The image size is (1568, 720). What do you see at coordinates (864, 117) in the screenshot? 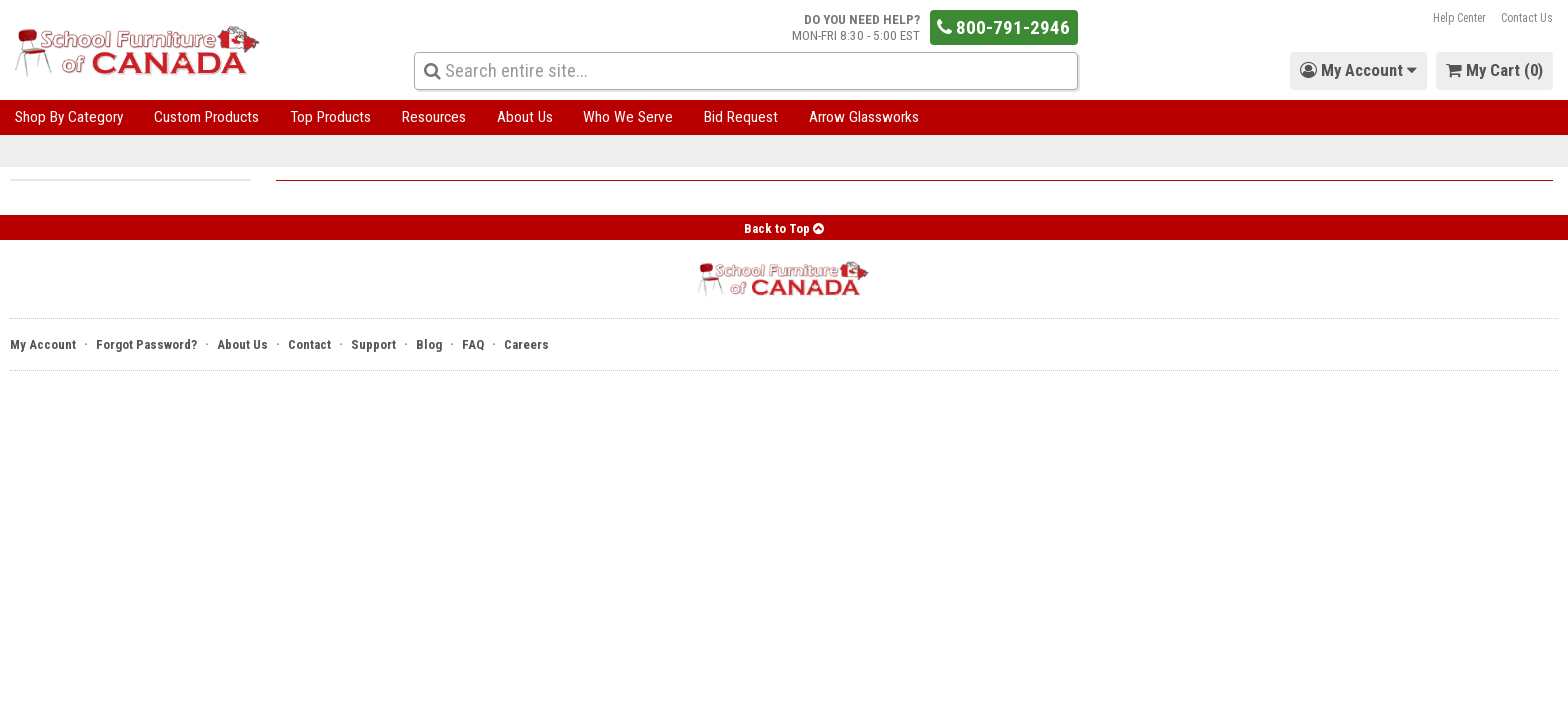
I see `Arrow Glassworks` at bounding box center [864, 117].